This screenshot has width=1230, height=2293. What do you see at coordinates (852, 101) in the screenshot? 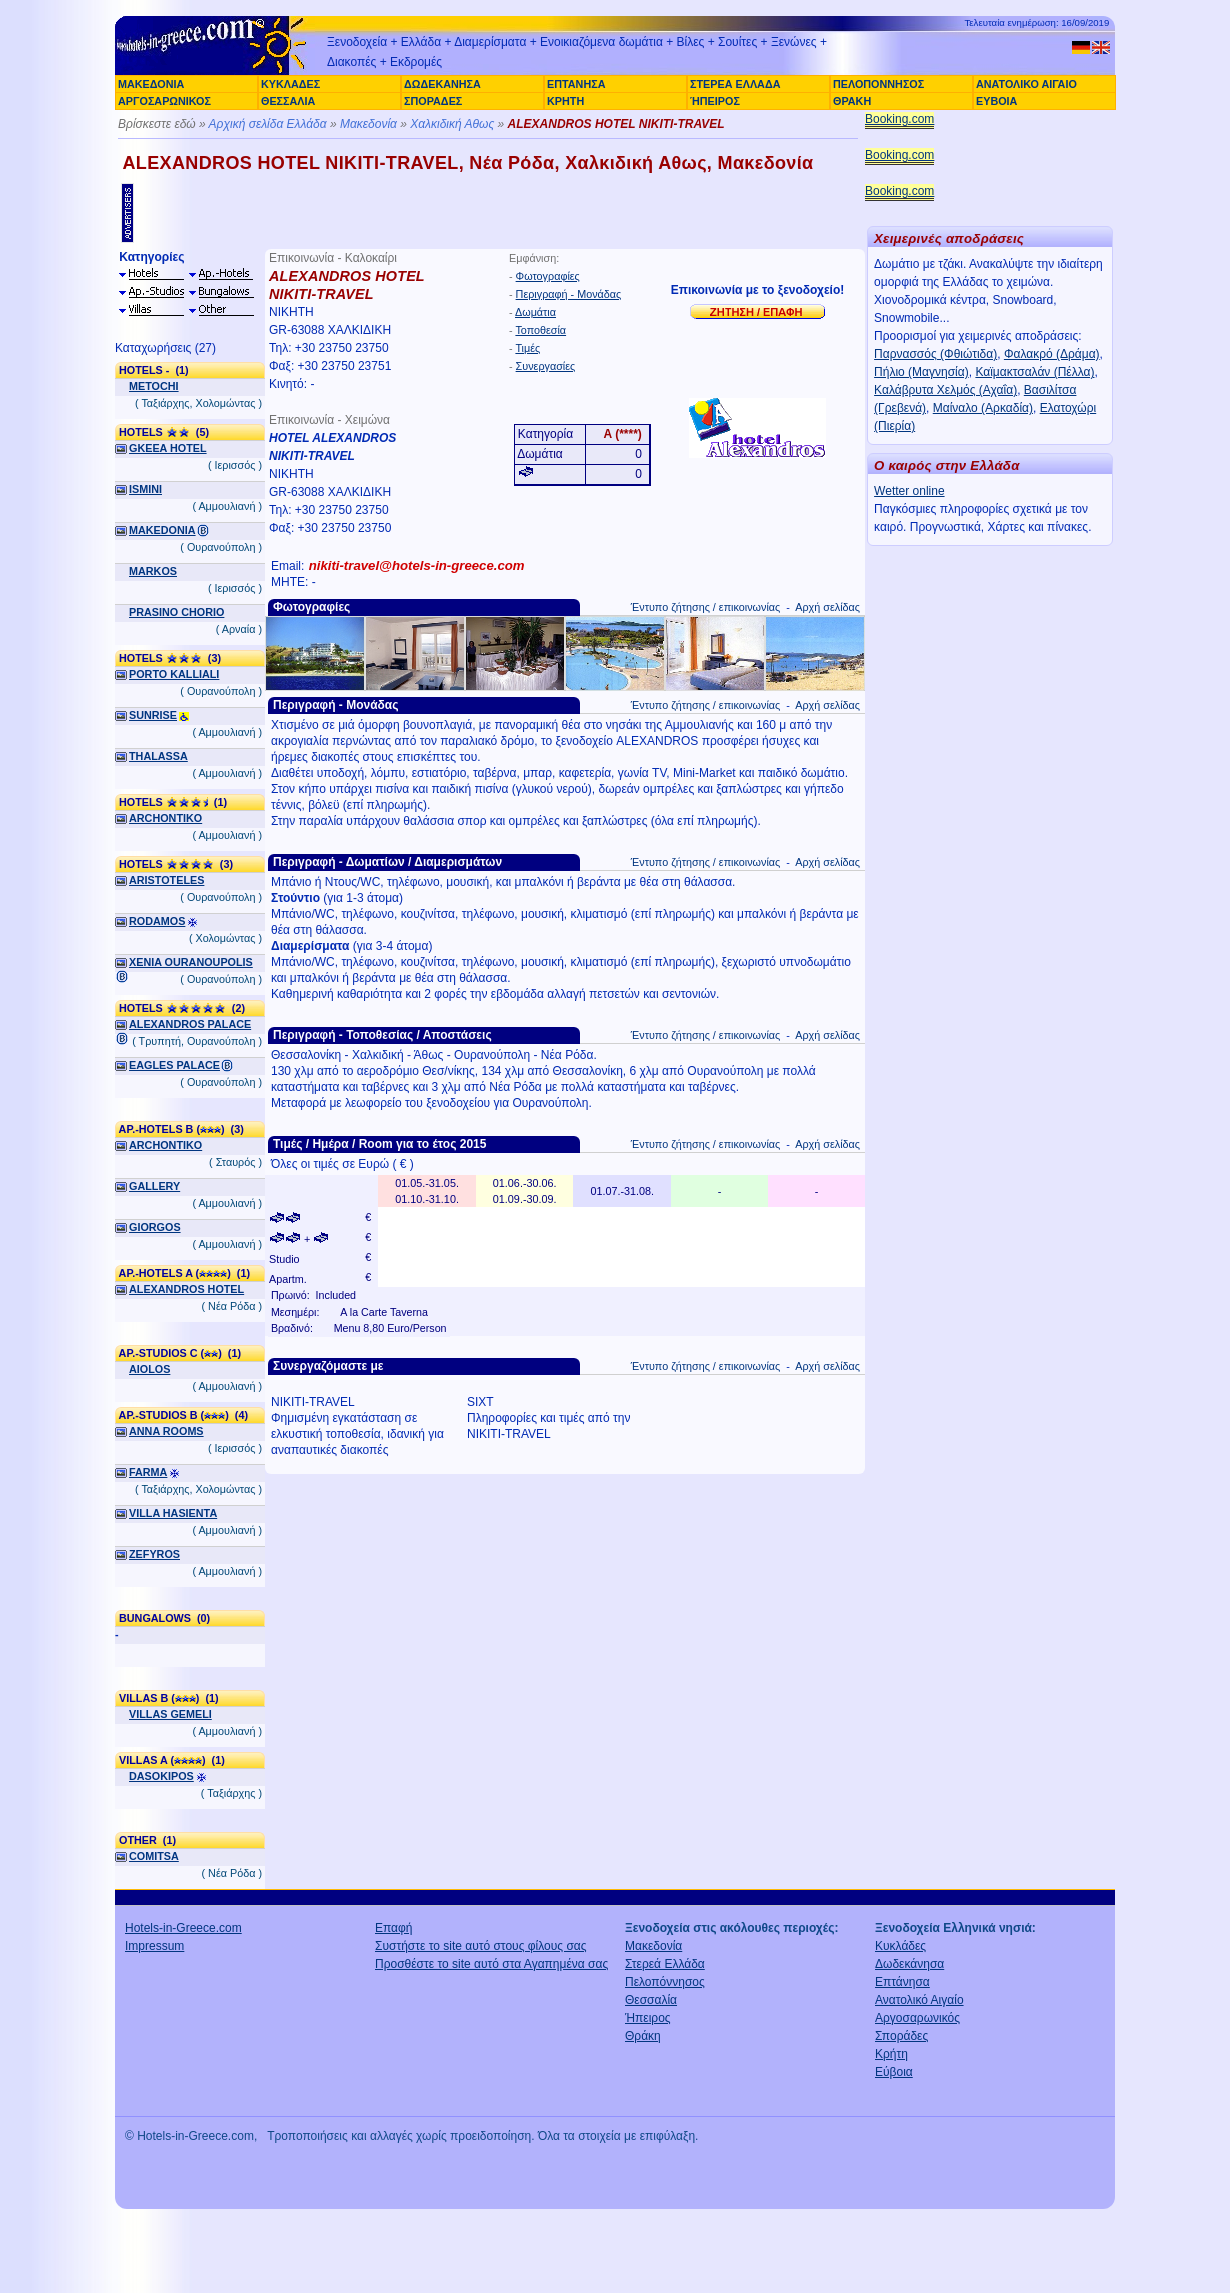
I see `ΘΡΑΚΗ` at bounding box center [852, 101].